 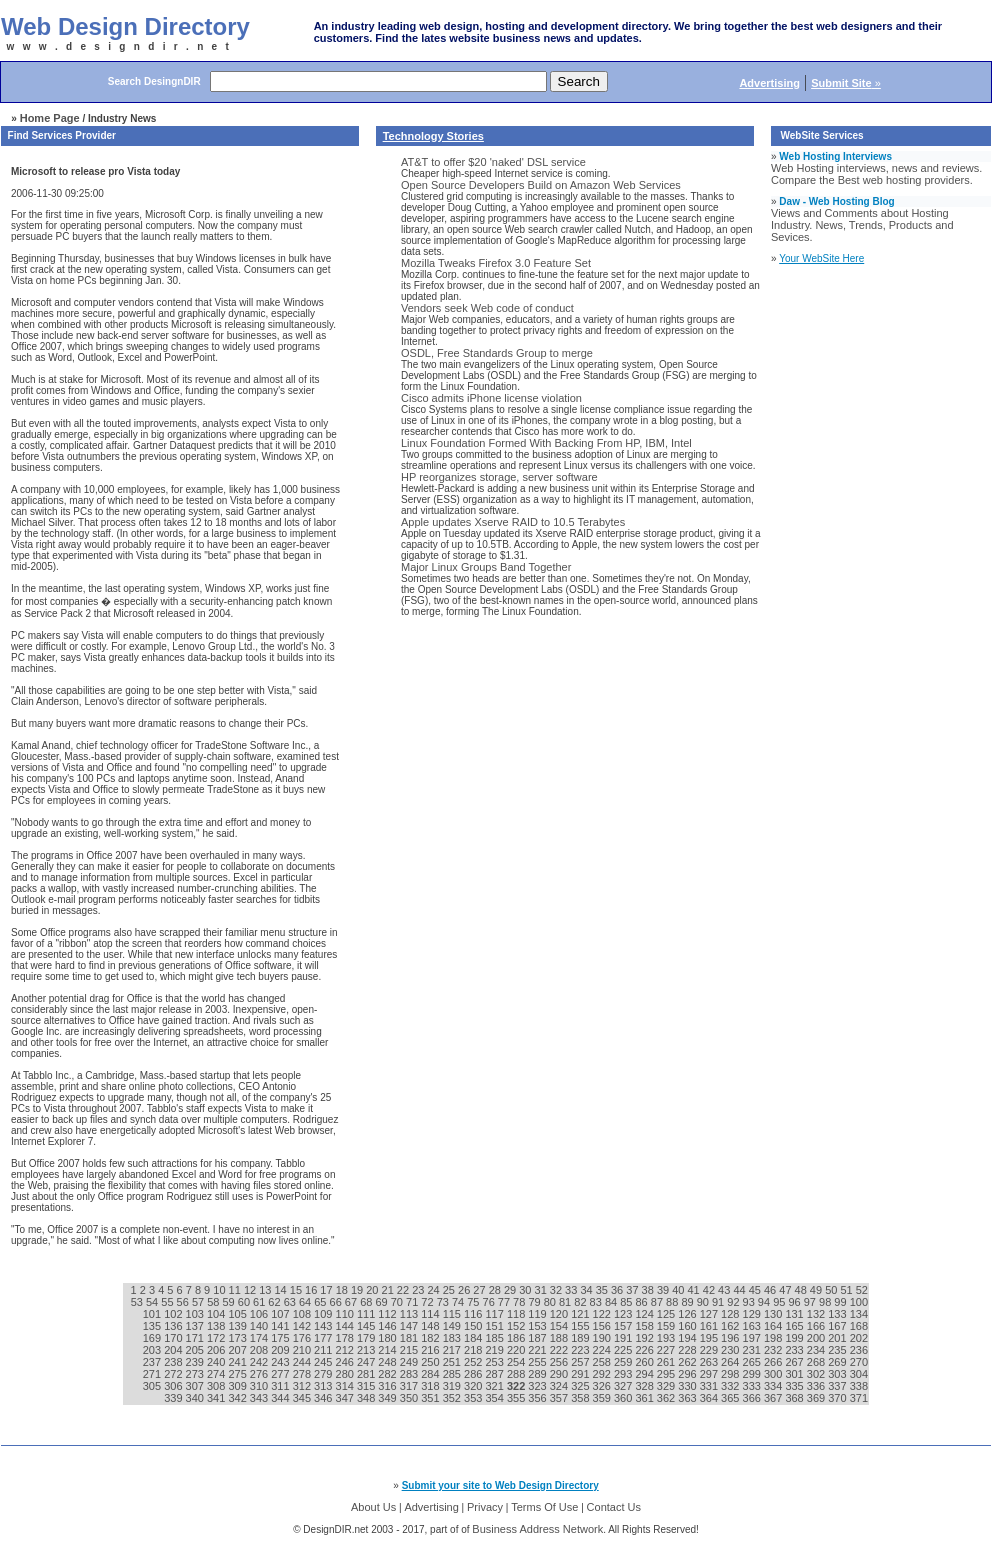 What do you see at coordinates (517, 1350) in the screenshot?
I see `220` at bounding box center [517, 1350].